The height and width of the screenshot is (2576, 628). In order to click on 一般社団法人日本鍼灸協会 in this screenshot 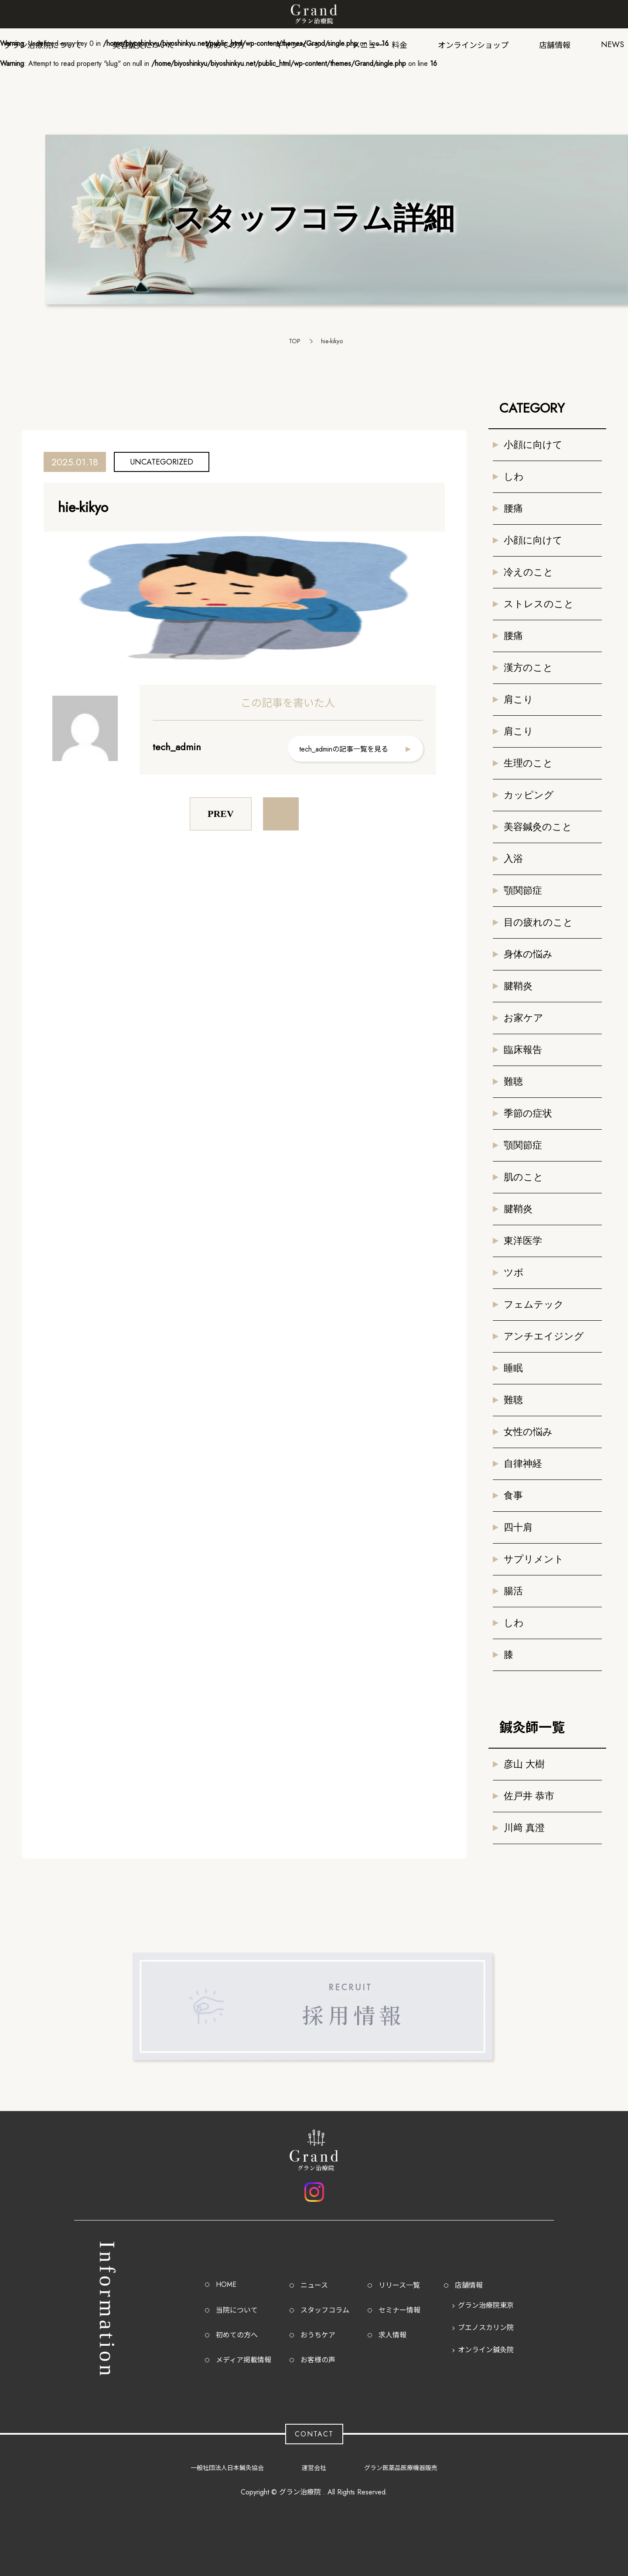, I will do `click(227, 2467)`.